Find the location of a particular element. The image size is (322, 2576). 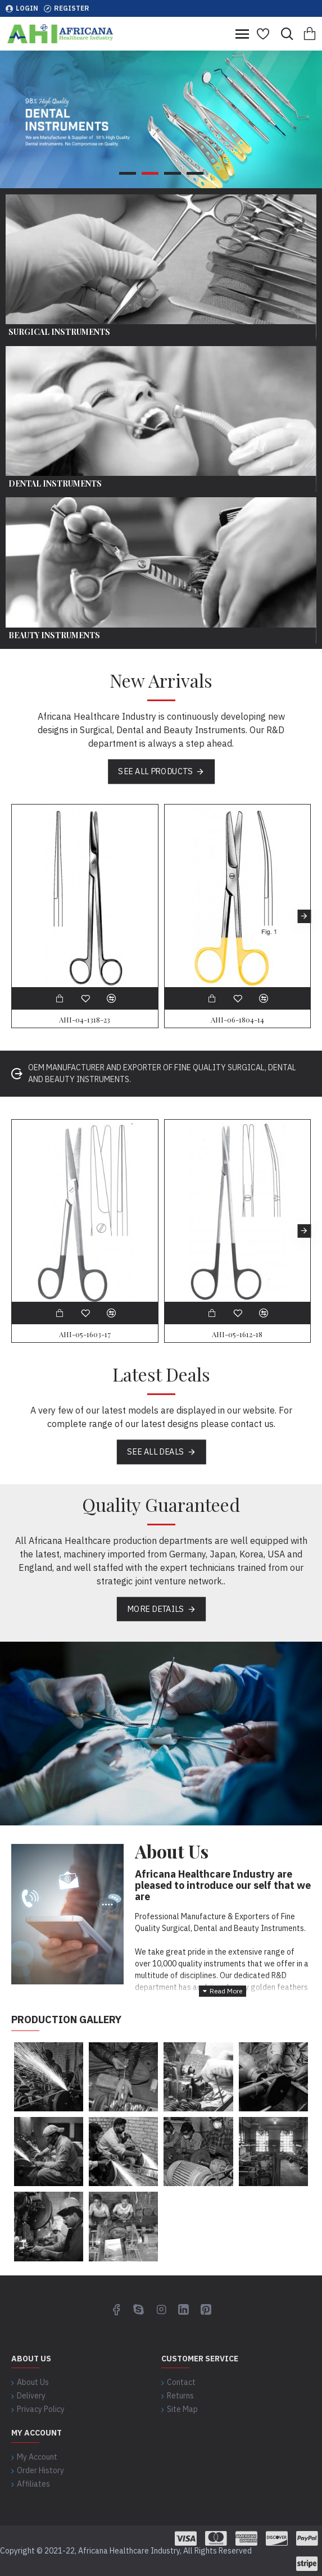

AHI-04-1318-23 is located at coordinates (84, 1019).